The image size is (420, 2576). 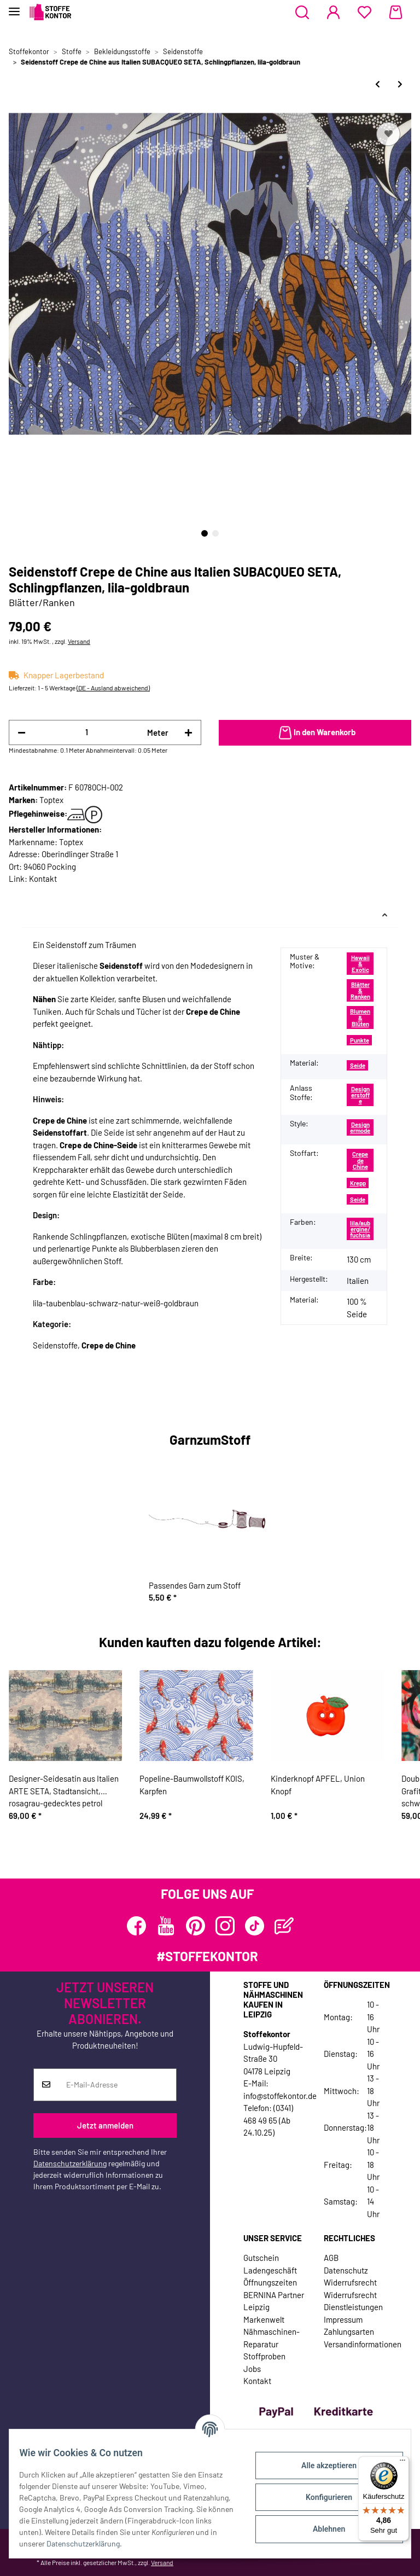 What do you see at coordinates (136, 1925) in the screenshot?
I see `[Besuchen Sie uns auch auf Facebook]` at bounding box center [136, 1925].